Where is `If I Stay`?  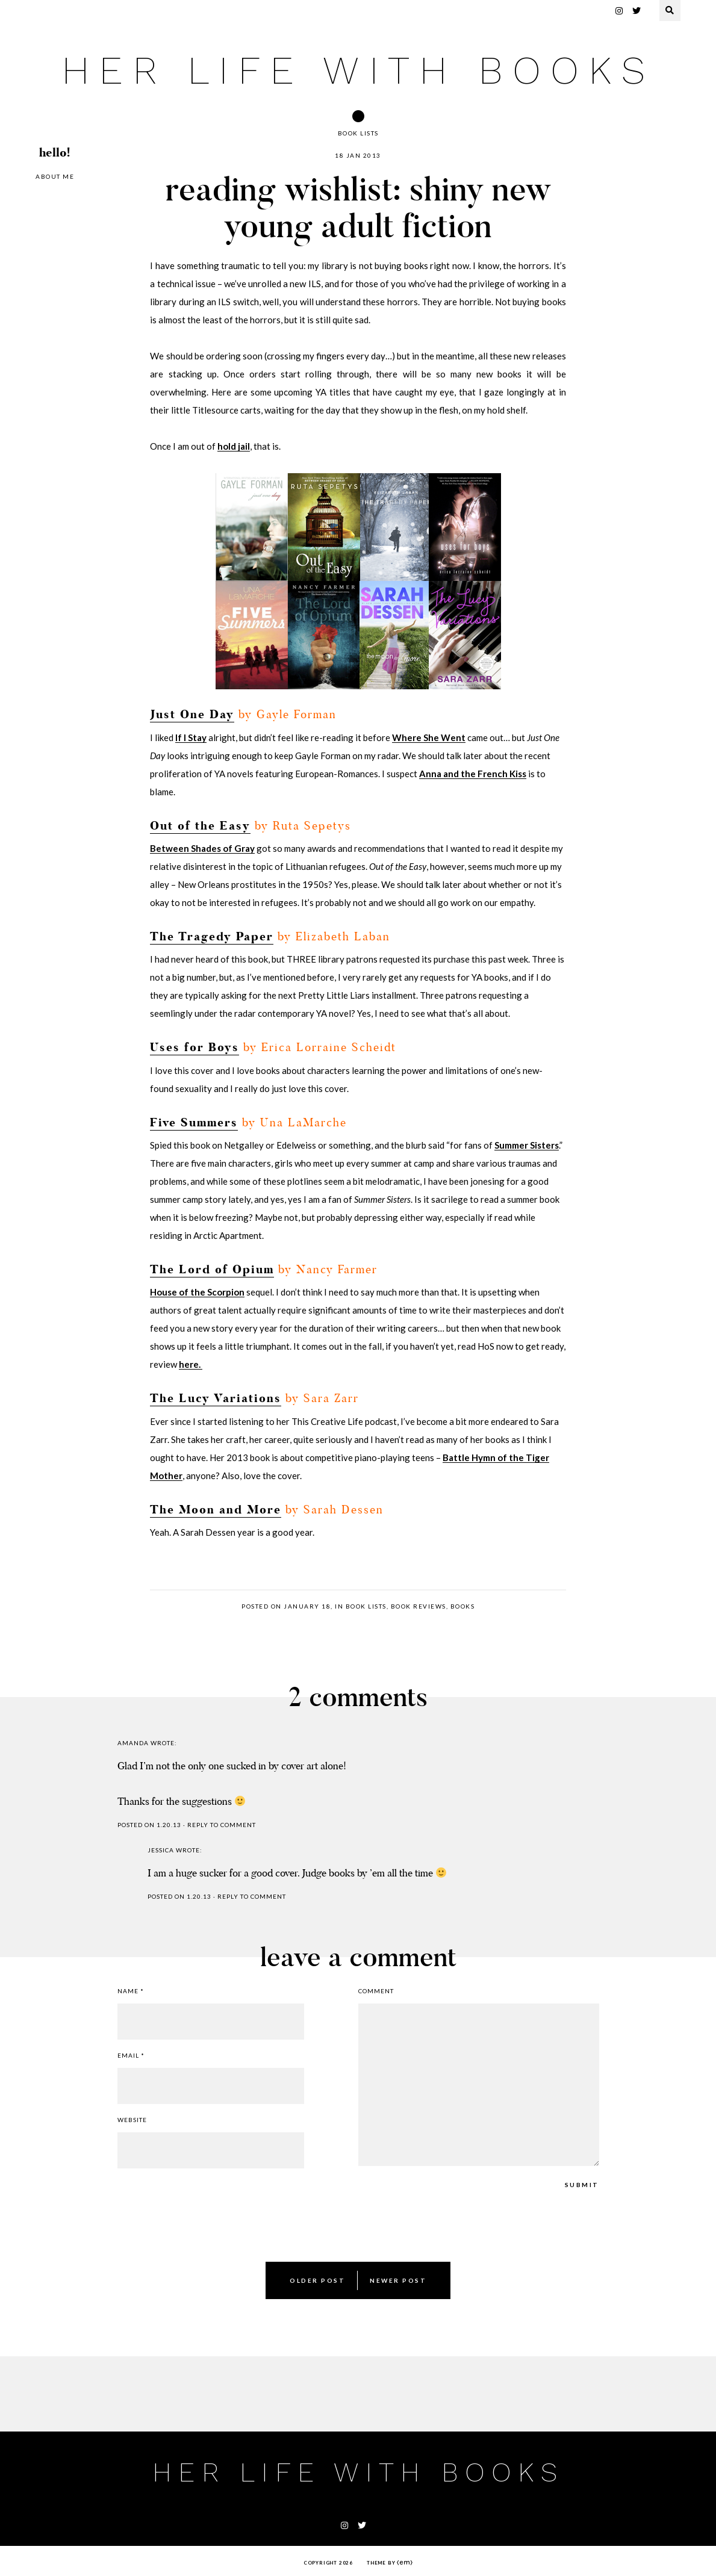 If I Stay is located at coordinates (191, 737).